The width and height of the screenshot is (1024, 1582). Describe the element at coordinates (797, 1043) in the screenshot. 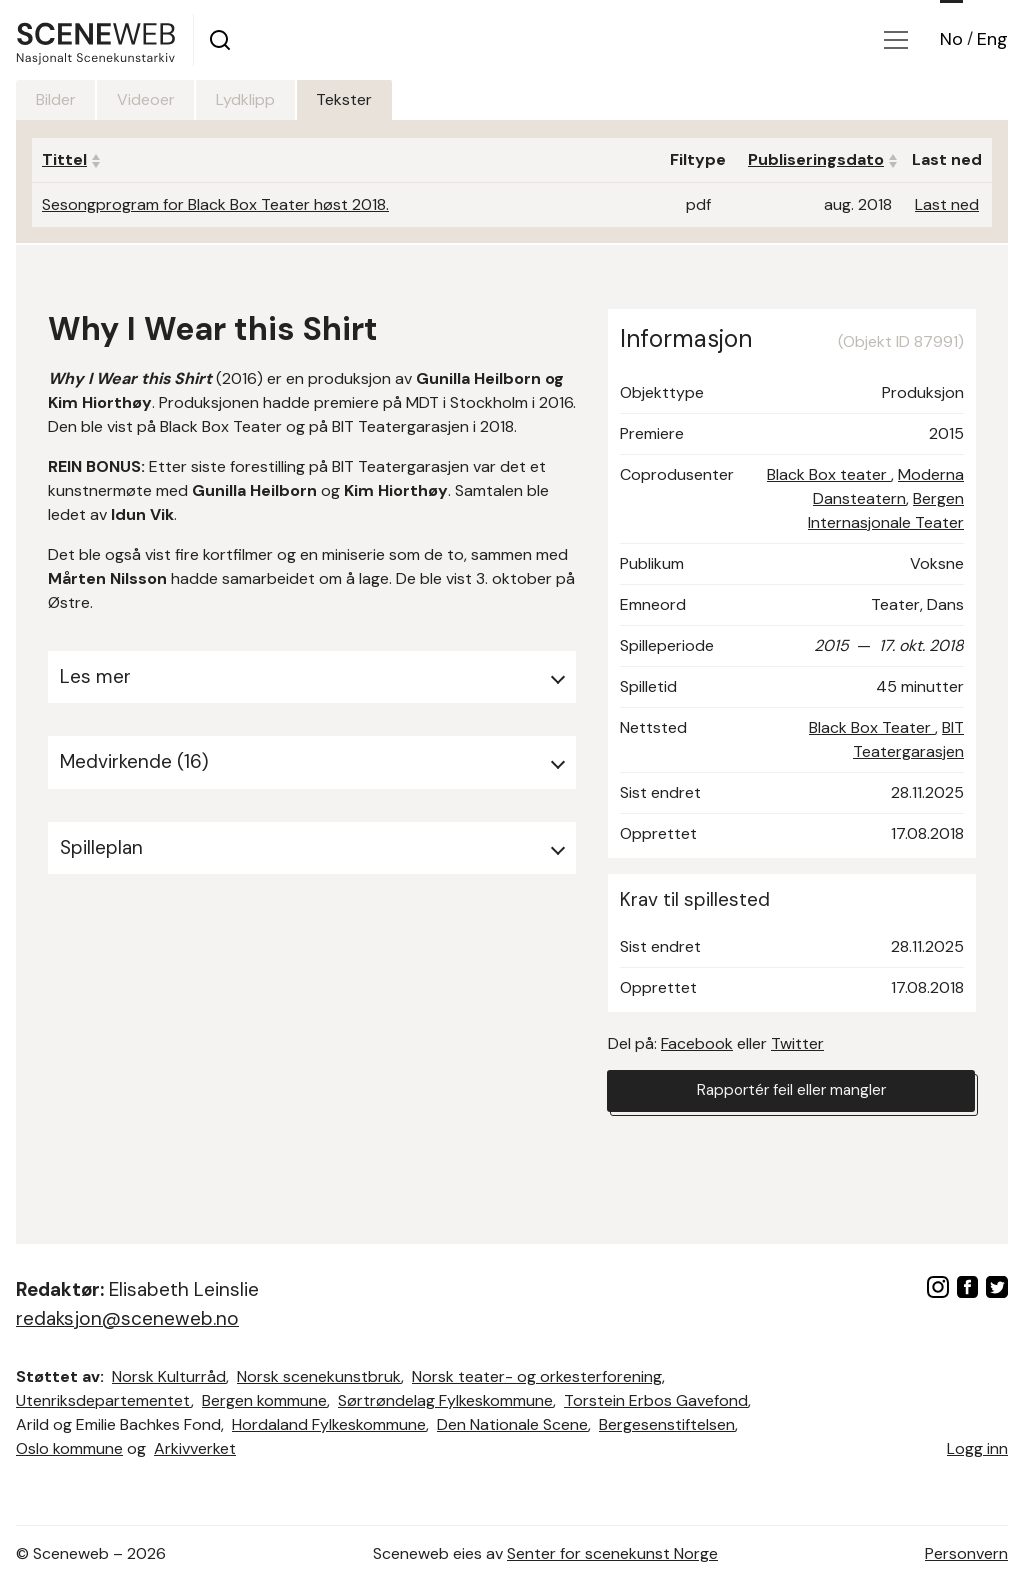

I see `Twitter` at that location.